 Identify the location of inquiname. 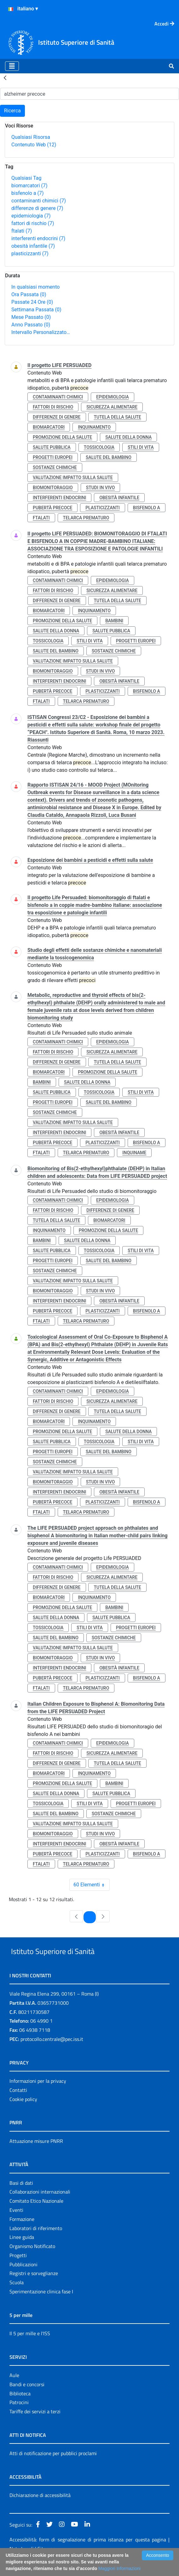
(134, 1152).